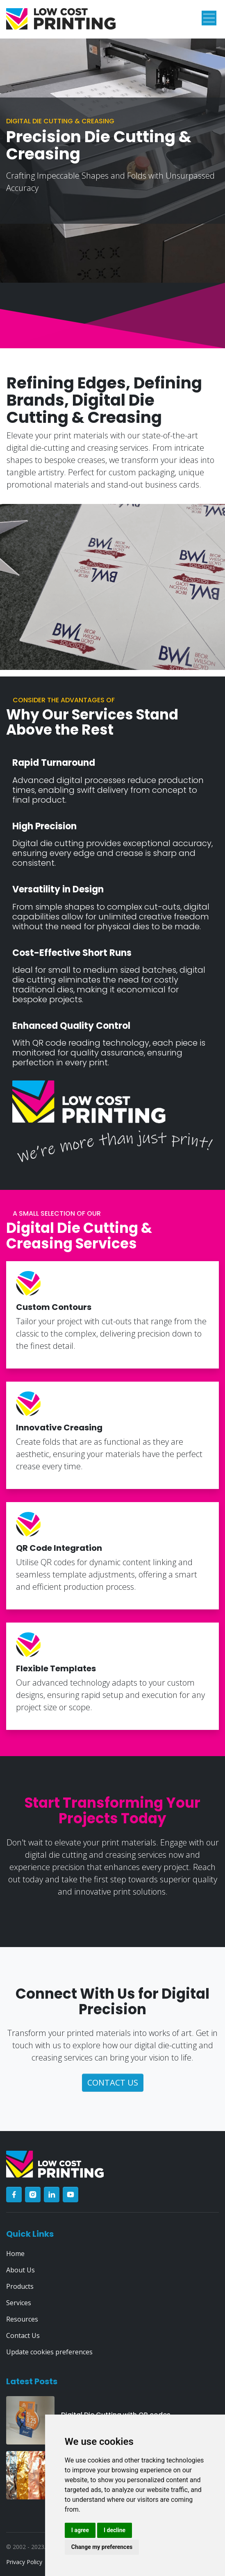  I want to click on [instagram], so click(33, 2194).